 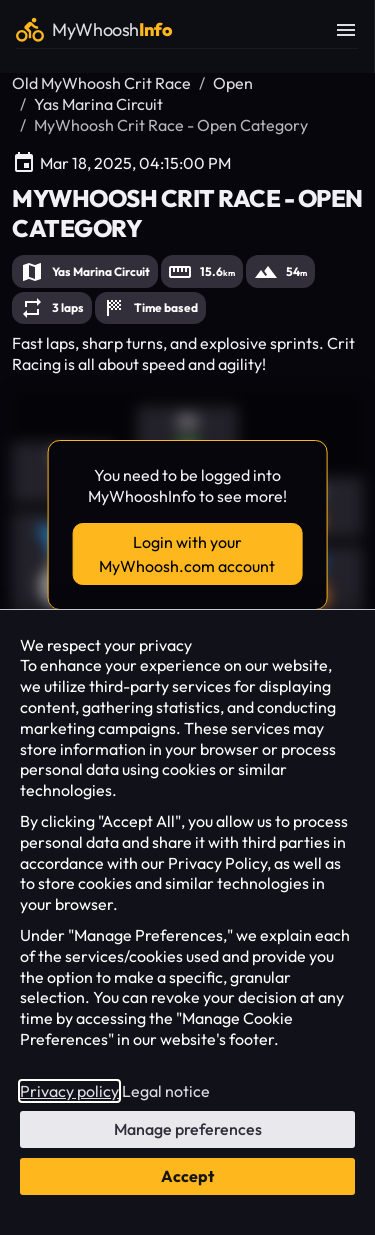 What do you see at coordinates (166, 1091) in the screenshot?
I see `Legal notice` at bounding box center [166, 1091].